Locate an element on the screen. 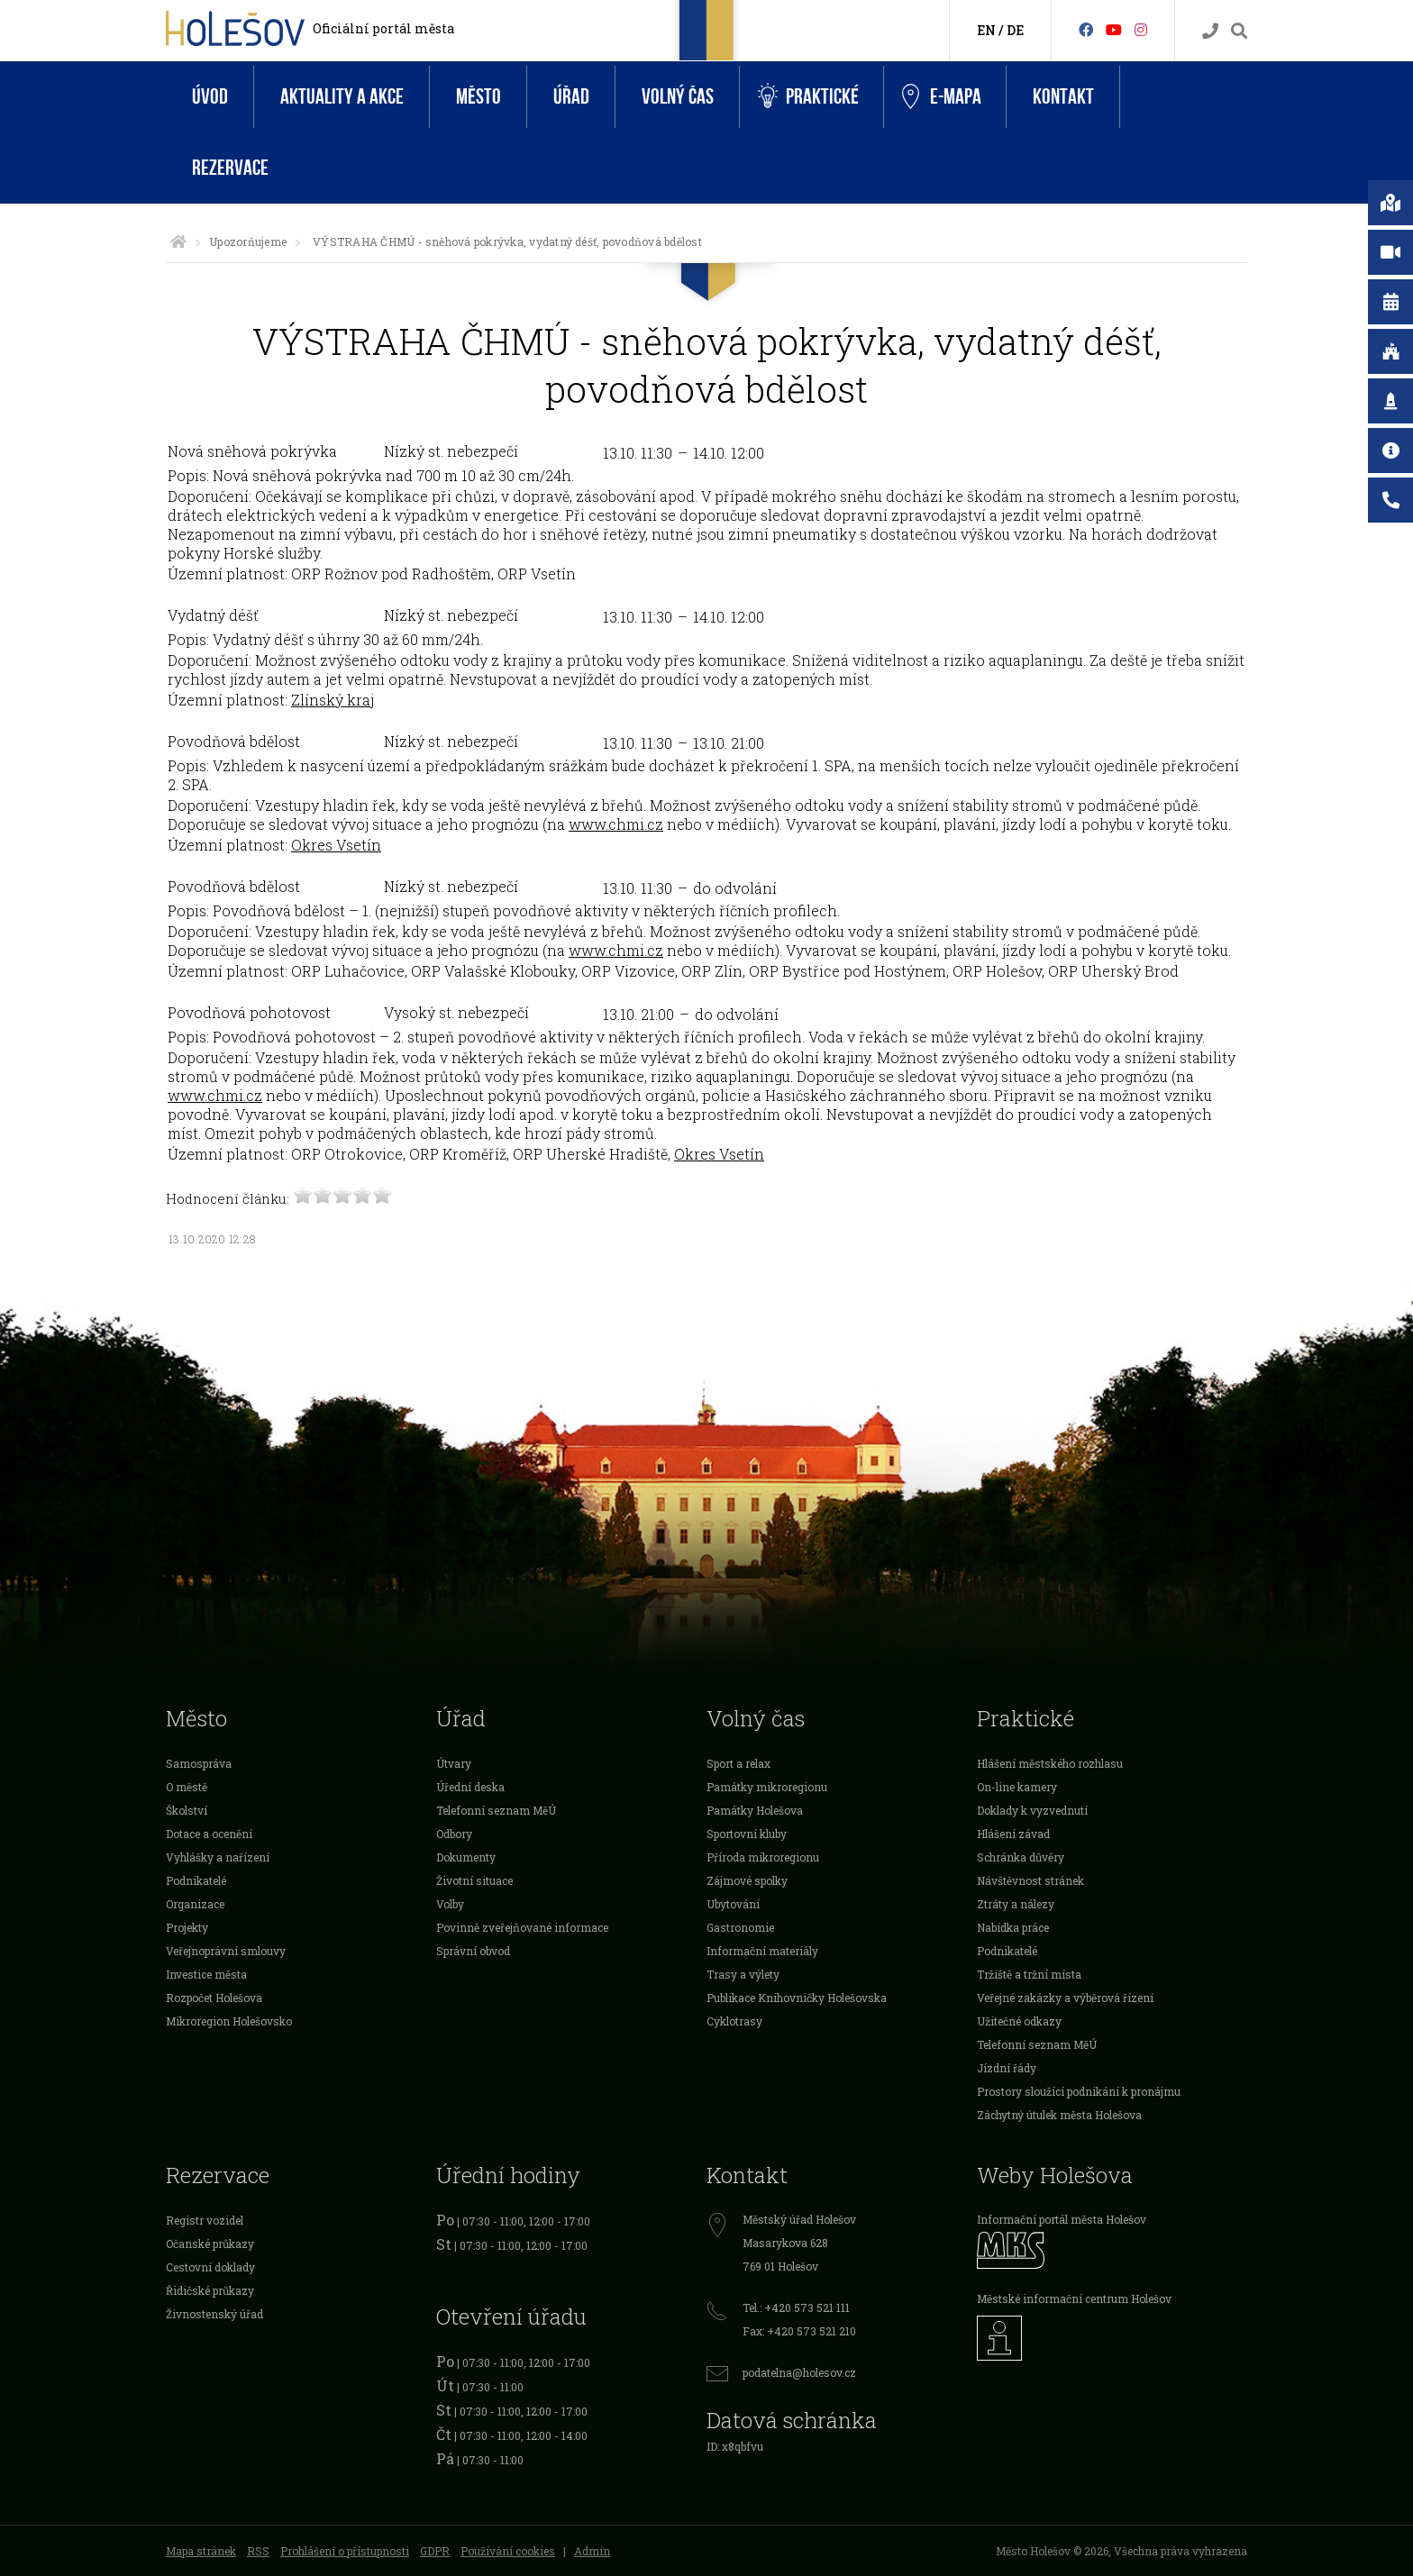 The height and width of the screenshot is (2576, 1413). [Instagram] is located at coordinates (1141, 29).